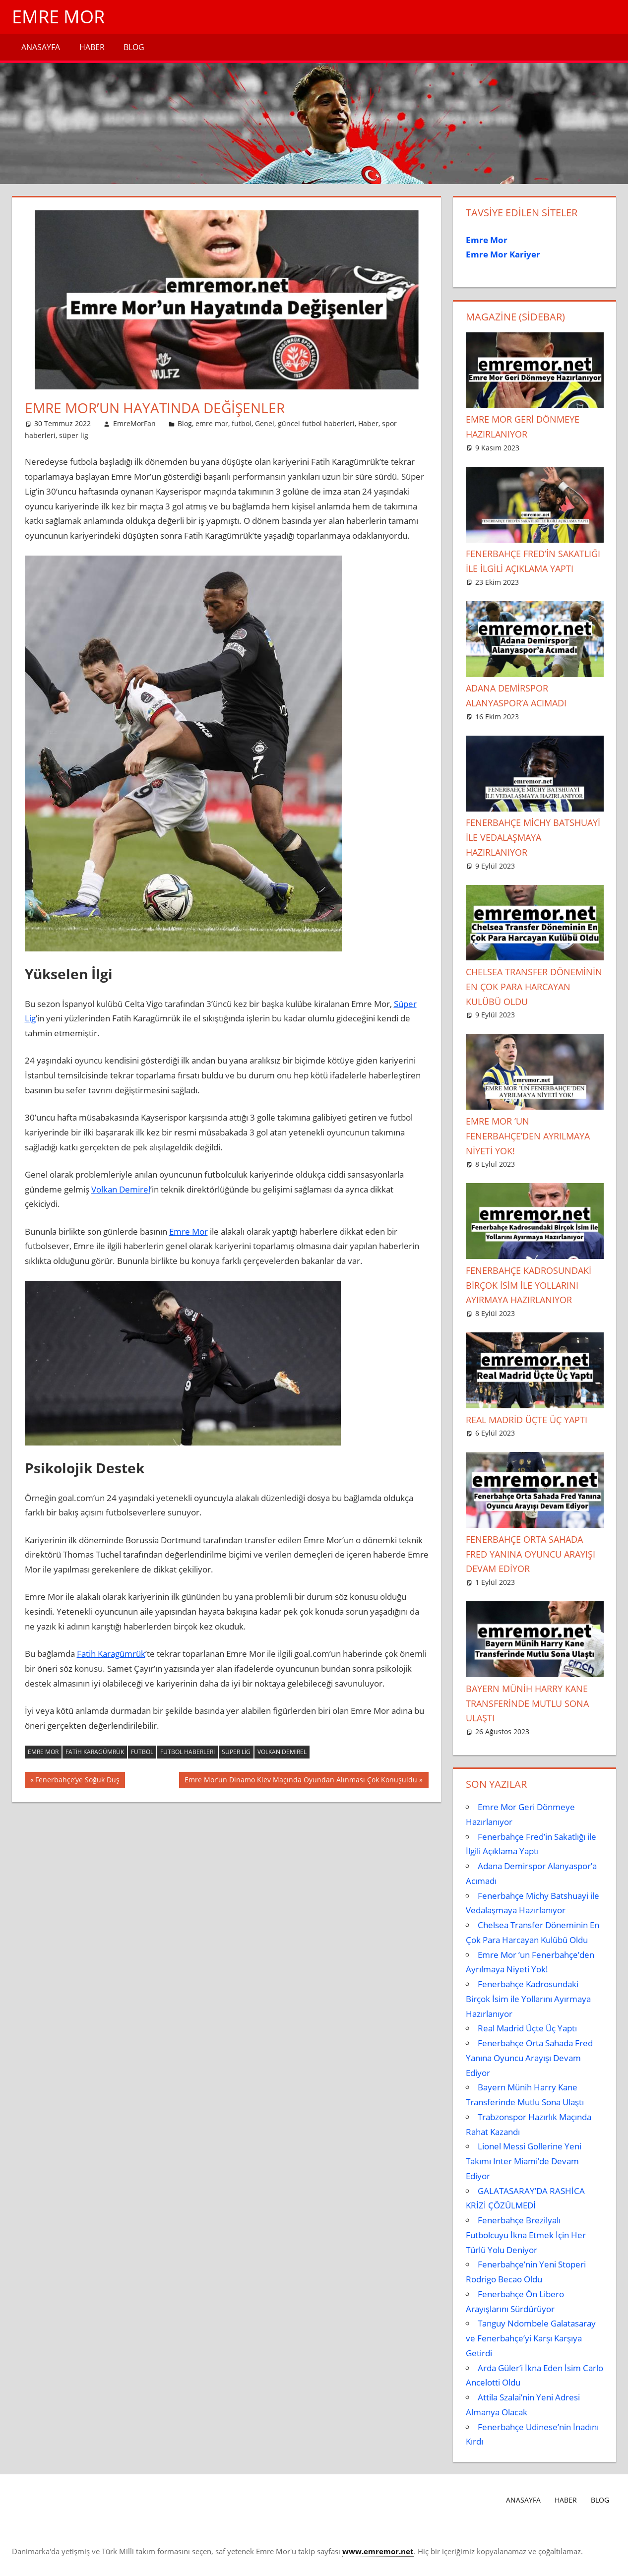 This screenshot has height=2576, width=628. Describe the element at coordinates (58, 16) in the screenshot. I see `Emre Mor` at that location.